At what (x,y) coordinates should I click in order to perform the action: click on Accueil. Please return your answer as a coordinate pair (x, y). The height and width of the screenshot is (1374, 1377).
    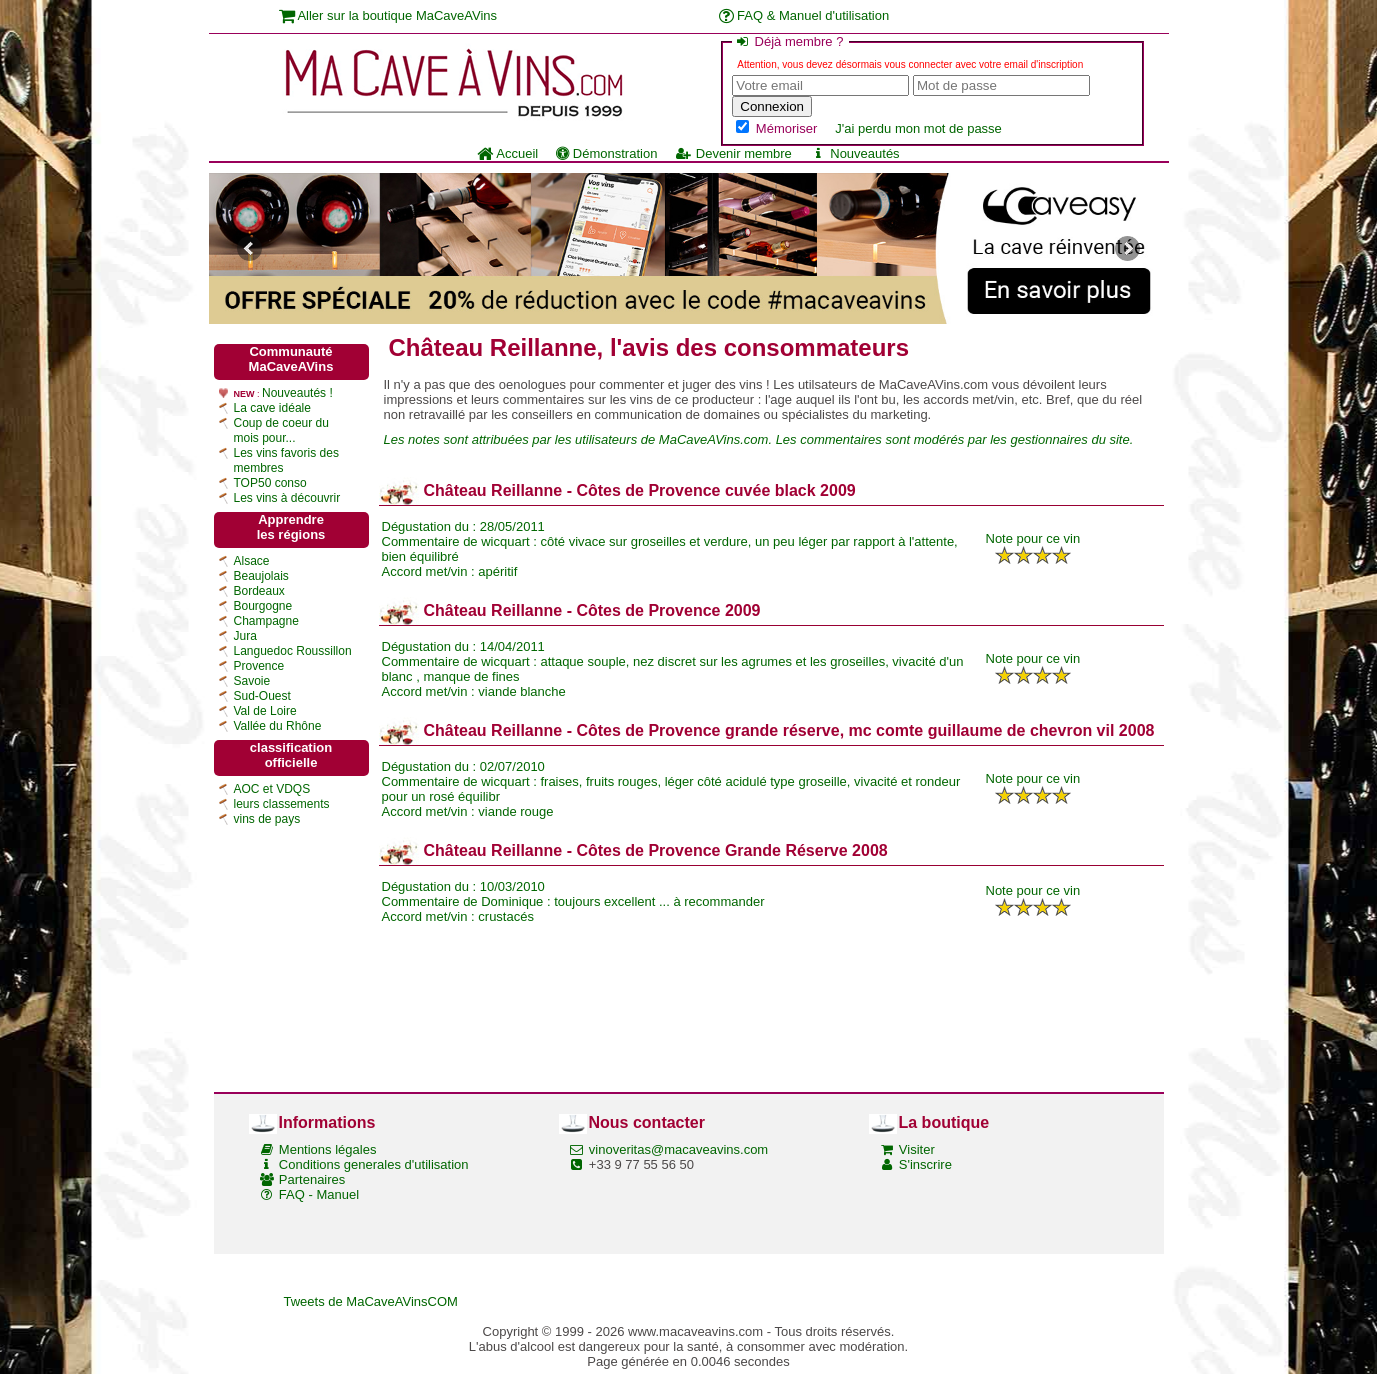
    Looking at the image, I should click on (507, 153).